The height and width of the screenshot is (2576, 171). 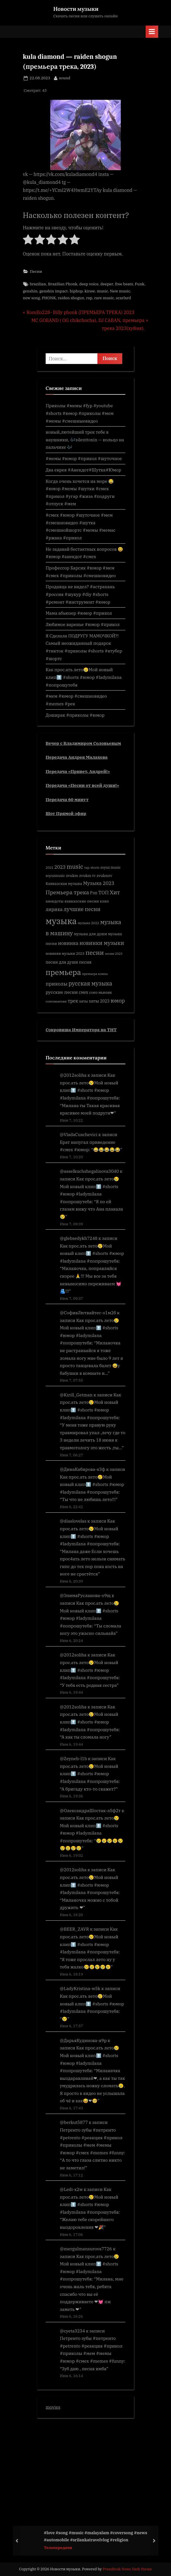 I want to click on Любимое варенье #юмор #прикол, so click(x=83, y=624).